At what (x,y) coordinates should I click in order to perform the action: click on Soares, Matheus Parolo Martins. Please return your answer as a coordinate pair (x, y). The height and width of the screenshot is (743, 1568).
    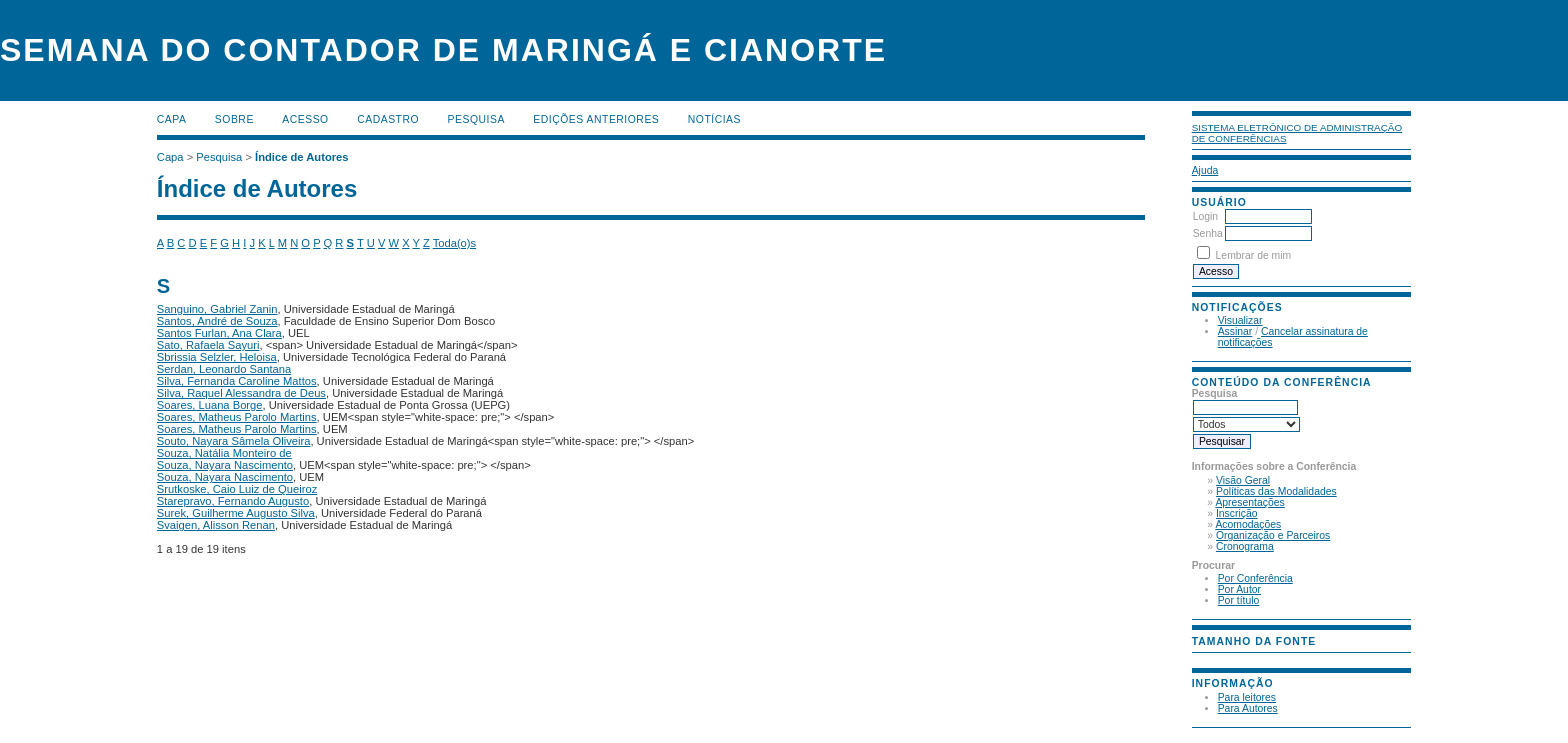
    Looking at the image, I should click on (237, 417).